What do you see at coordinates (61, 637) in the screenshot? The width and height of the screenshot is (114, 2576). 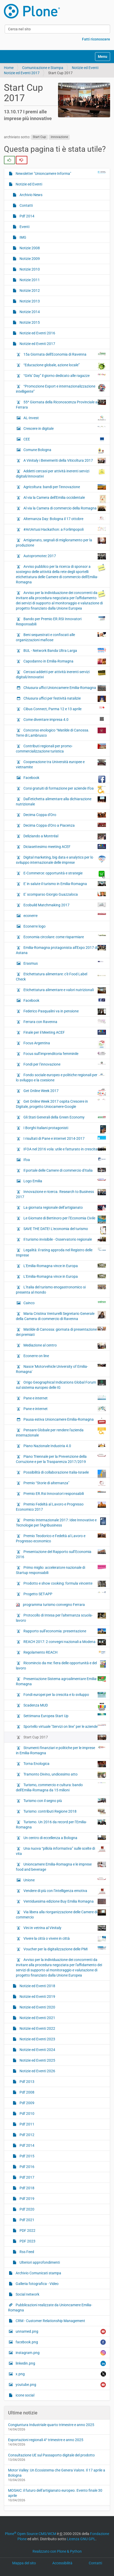 I see `Beni sequestrati e confiscati alle organizzazioni mafiose` at bounding box center [61, 637].